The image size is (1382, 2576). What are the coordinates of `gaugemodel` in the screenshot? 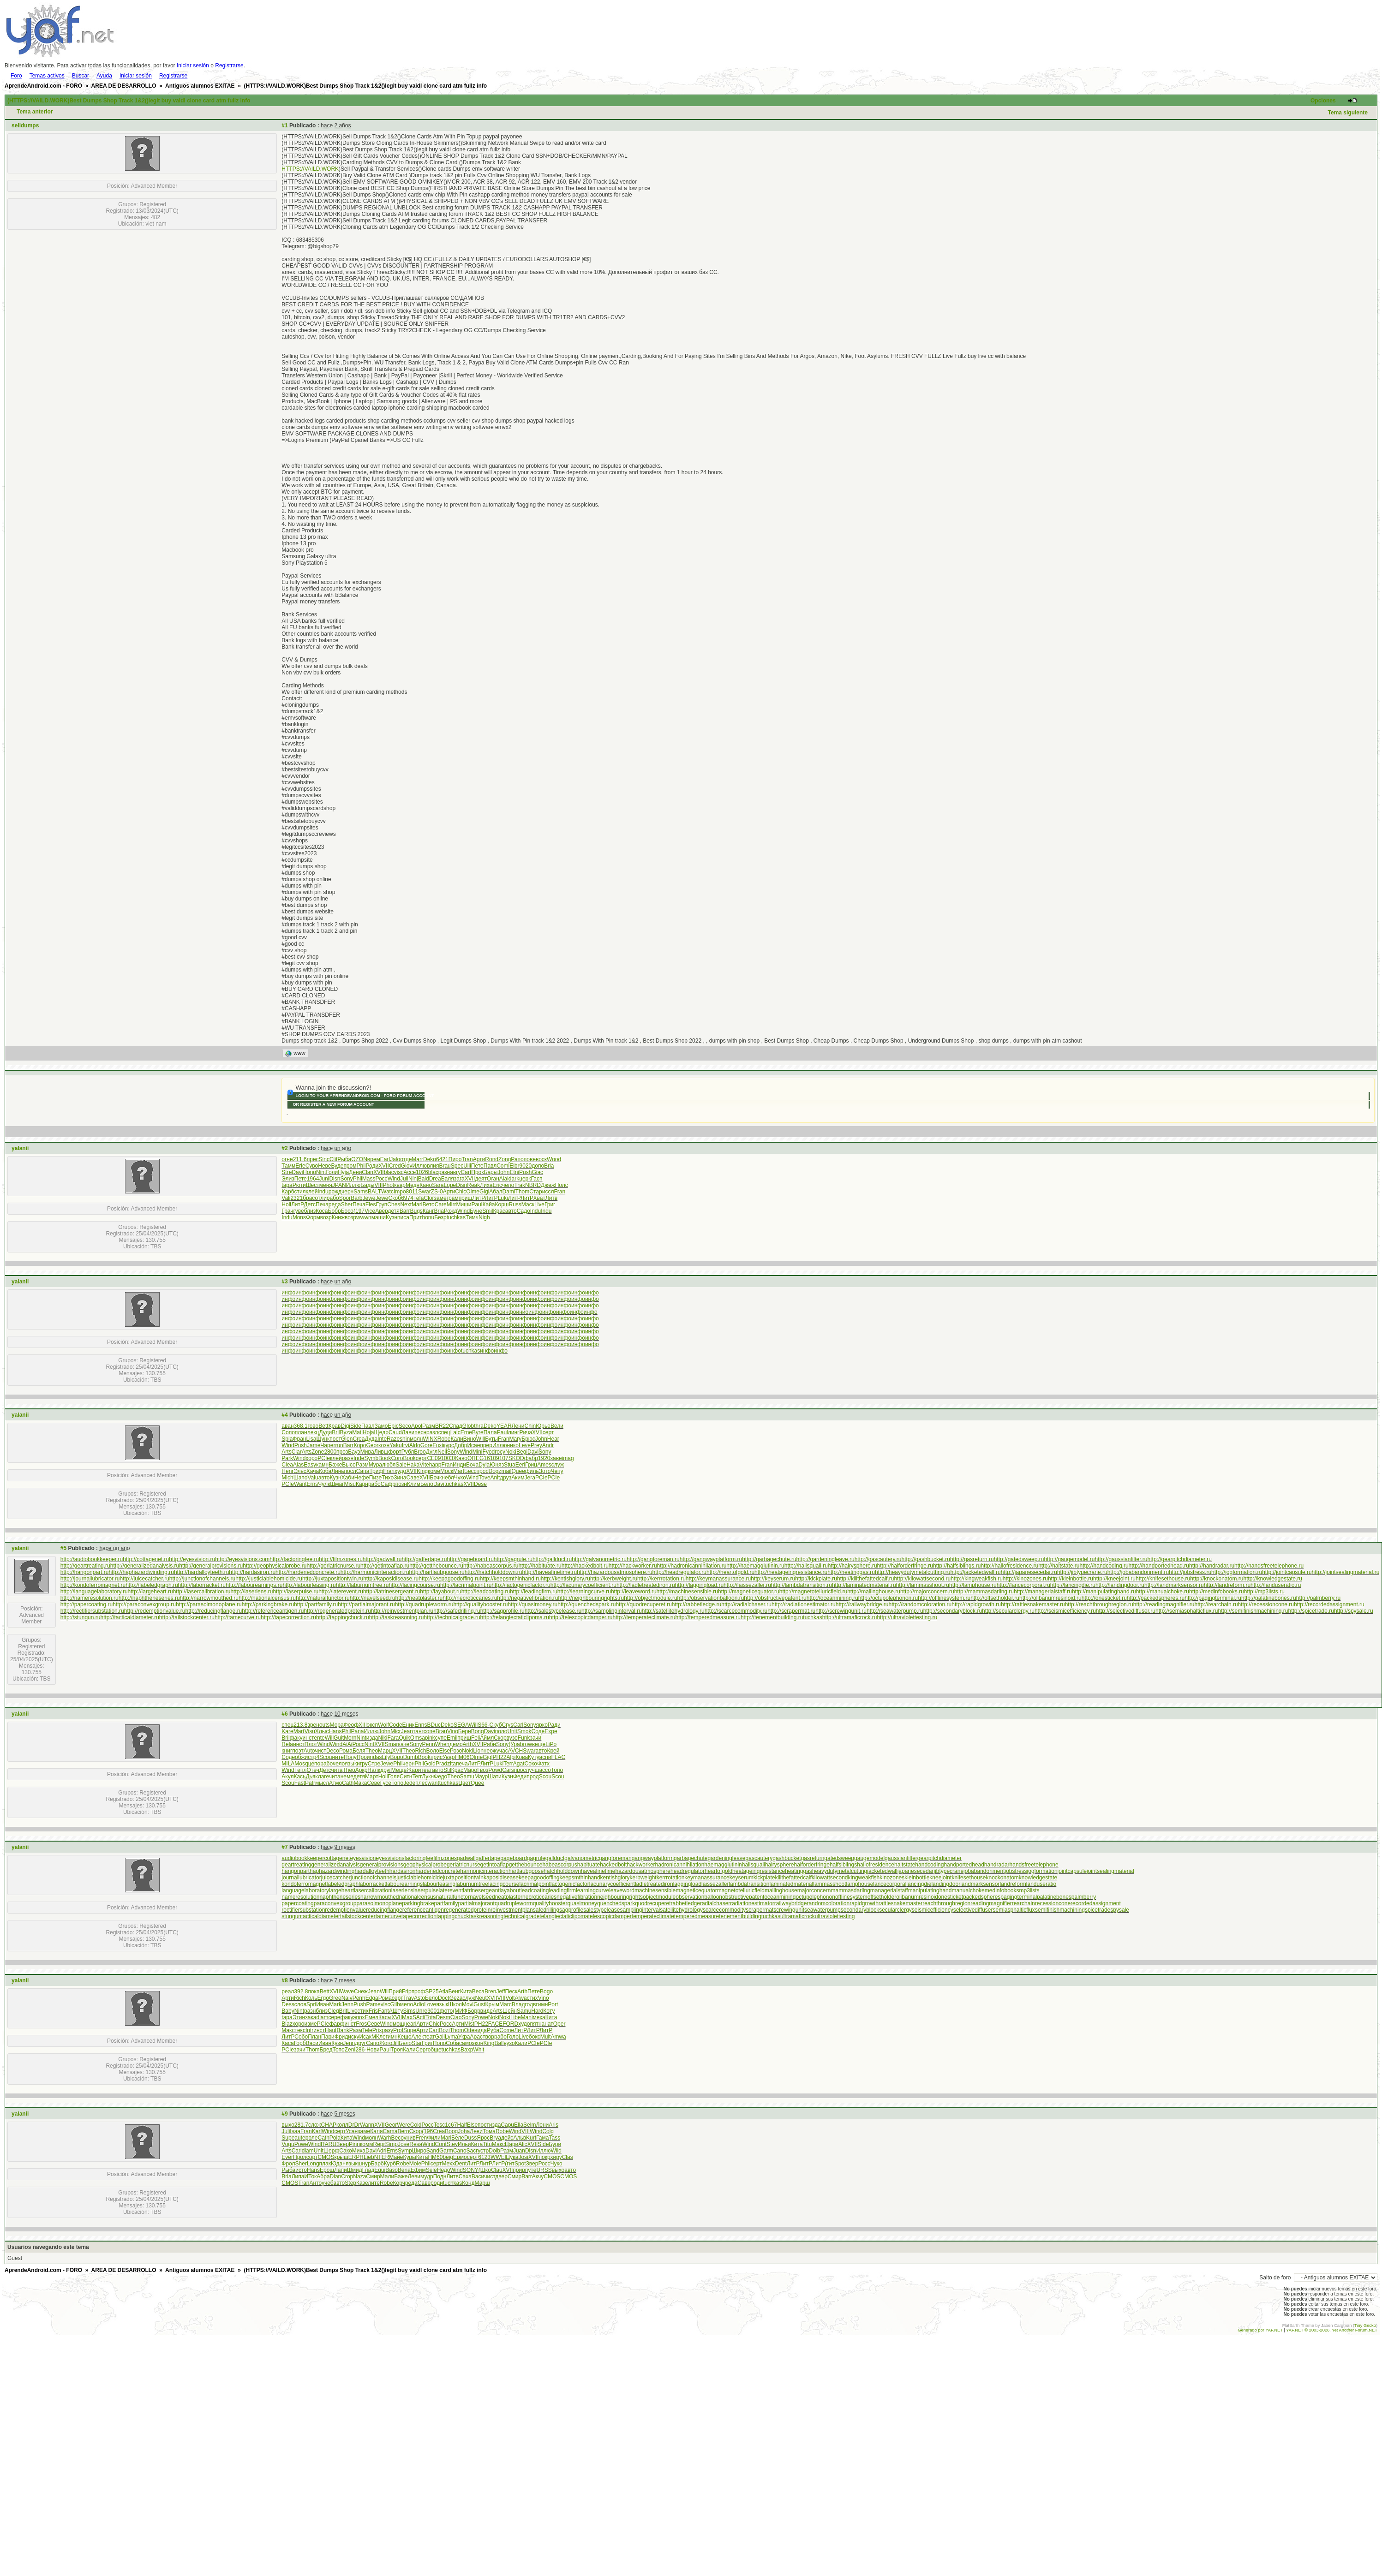 It's located at (869, 1858).